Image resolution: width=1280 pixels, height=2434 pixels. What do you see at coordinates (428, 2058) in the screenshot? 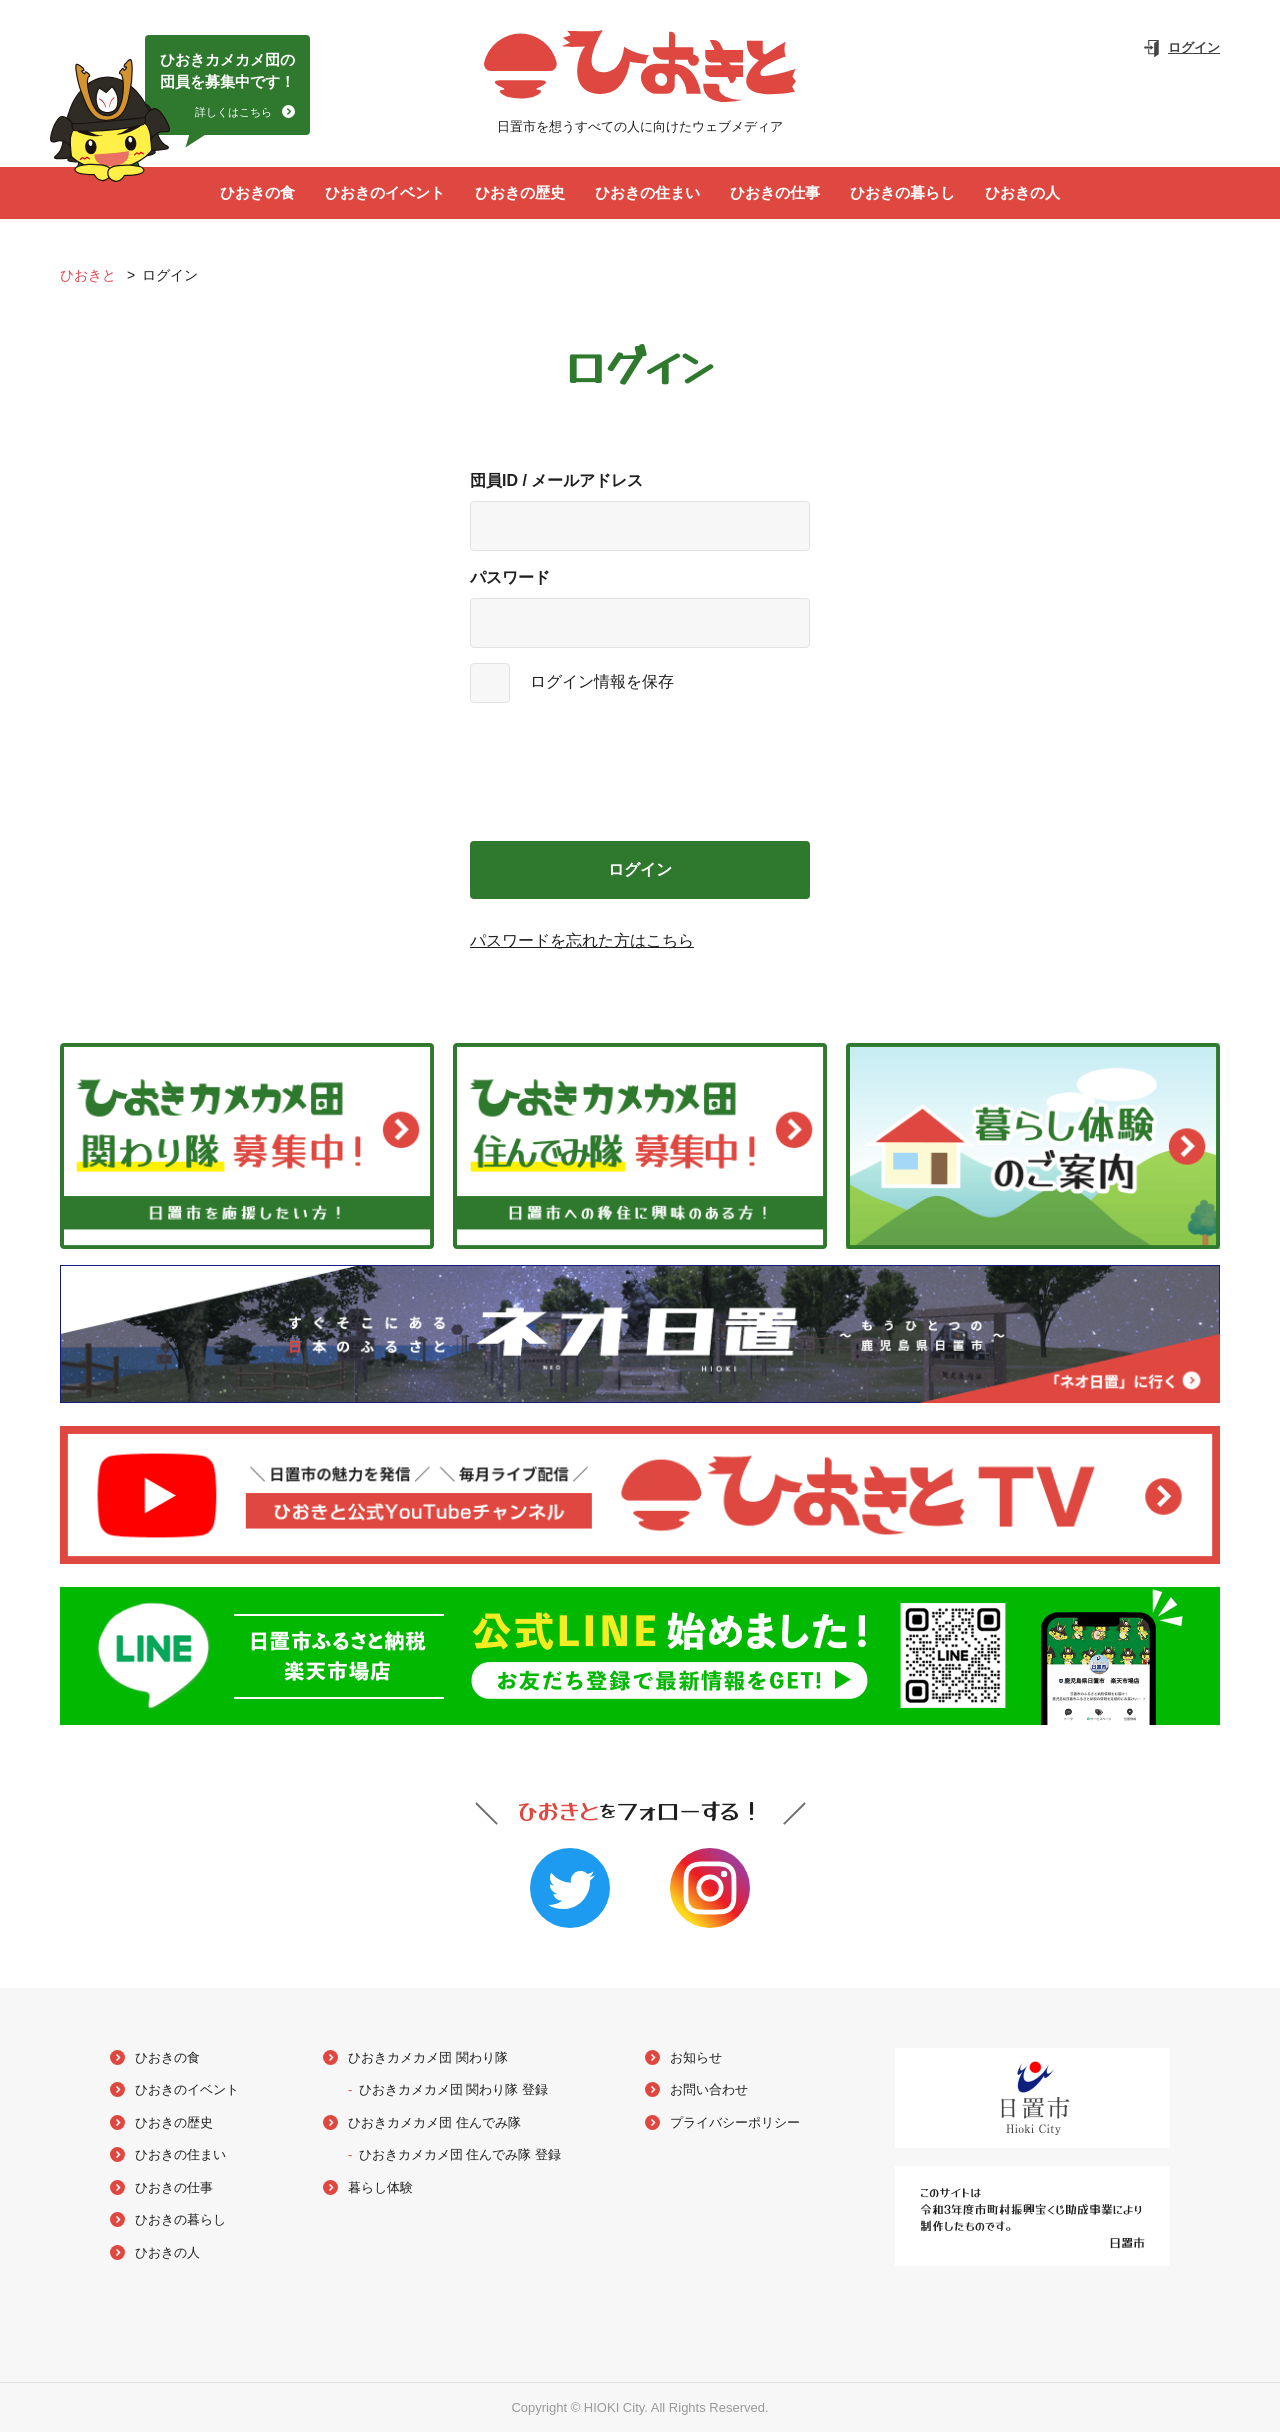
I see `ひおきカメカメ団 関わり隊` at bounding box center [428, 2058].